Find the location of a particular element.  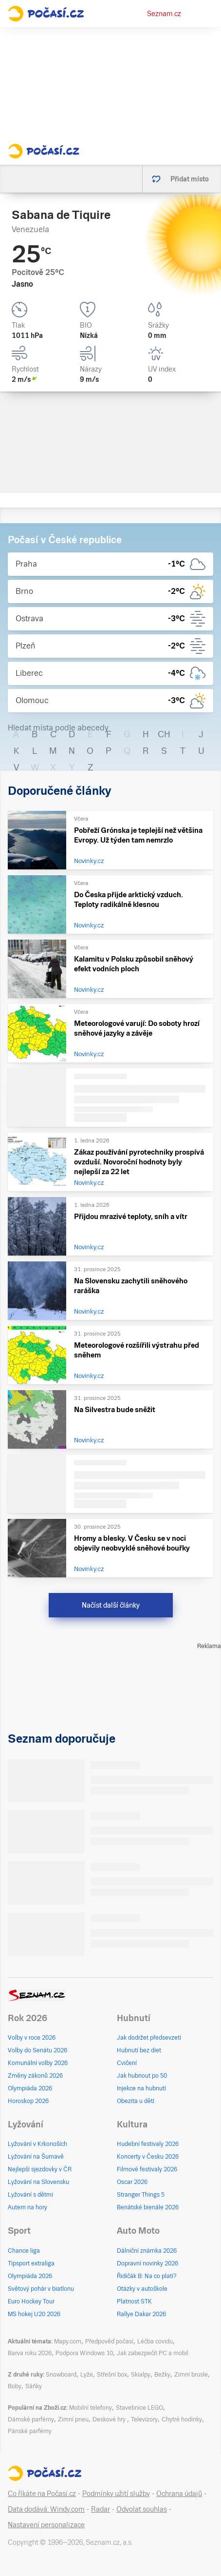

Změny zákonů 2026 is located at coordinates (35, 2075).